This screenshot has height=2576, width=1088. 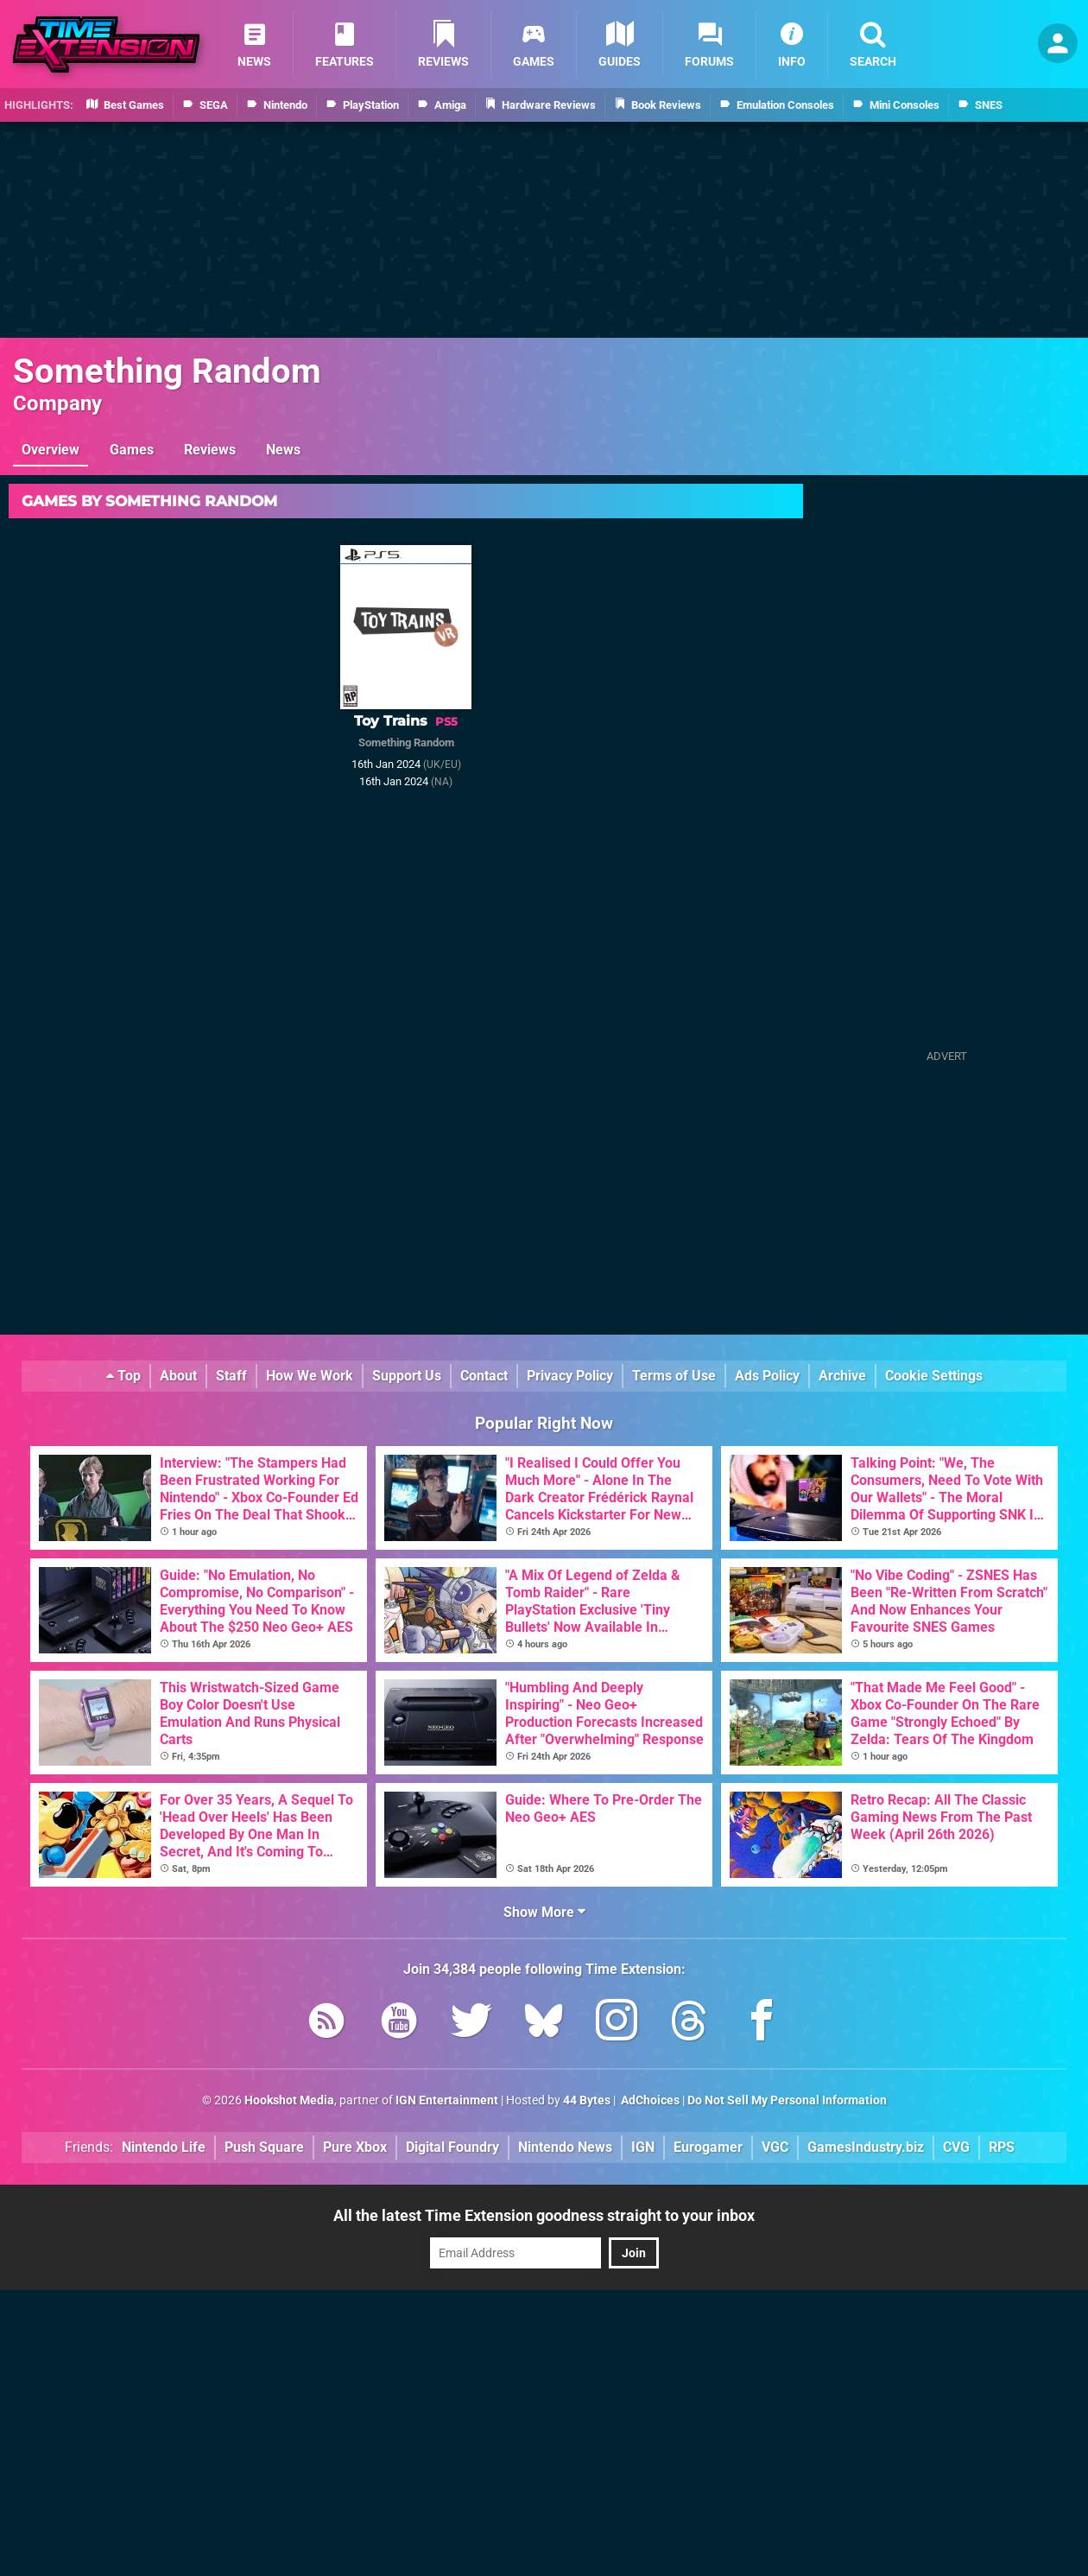 I want to click on RPS, so click(x=1002, y=2147).